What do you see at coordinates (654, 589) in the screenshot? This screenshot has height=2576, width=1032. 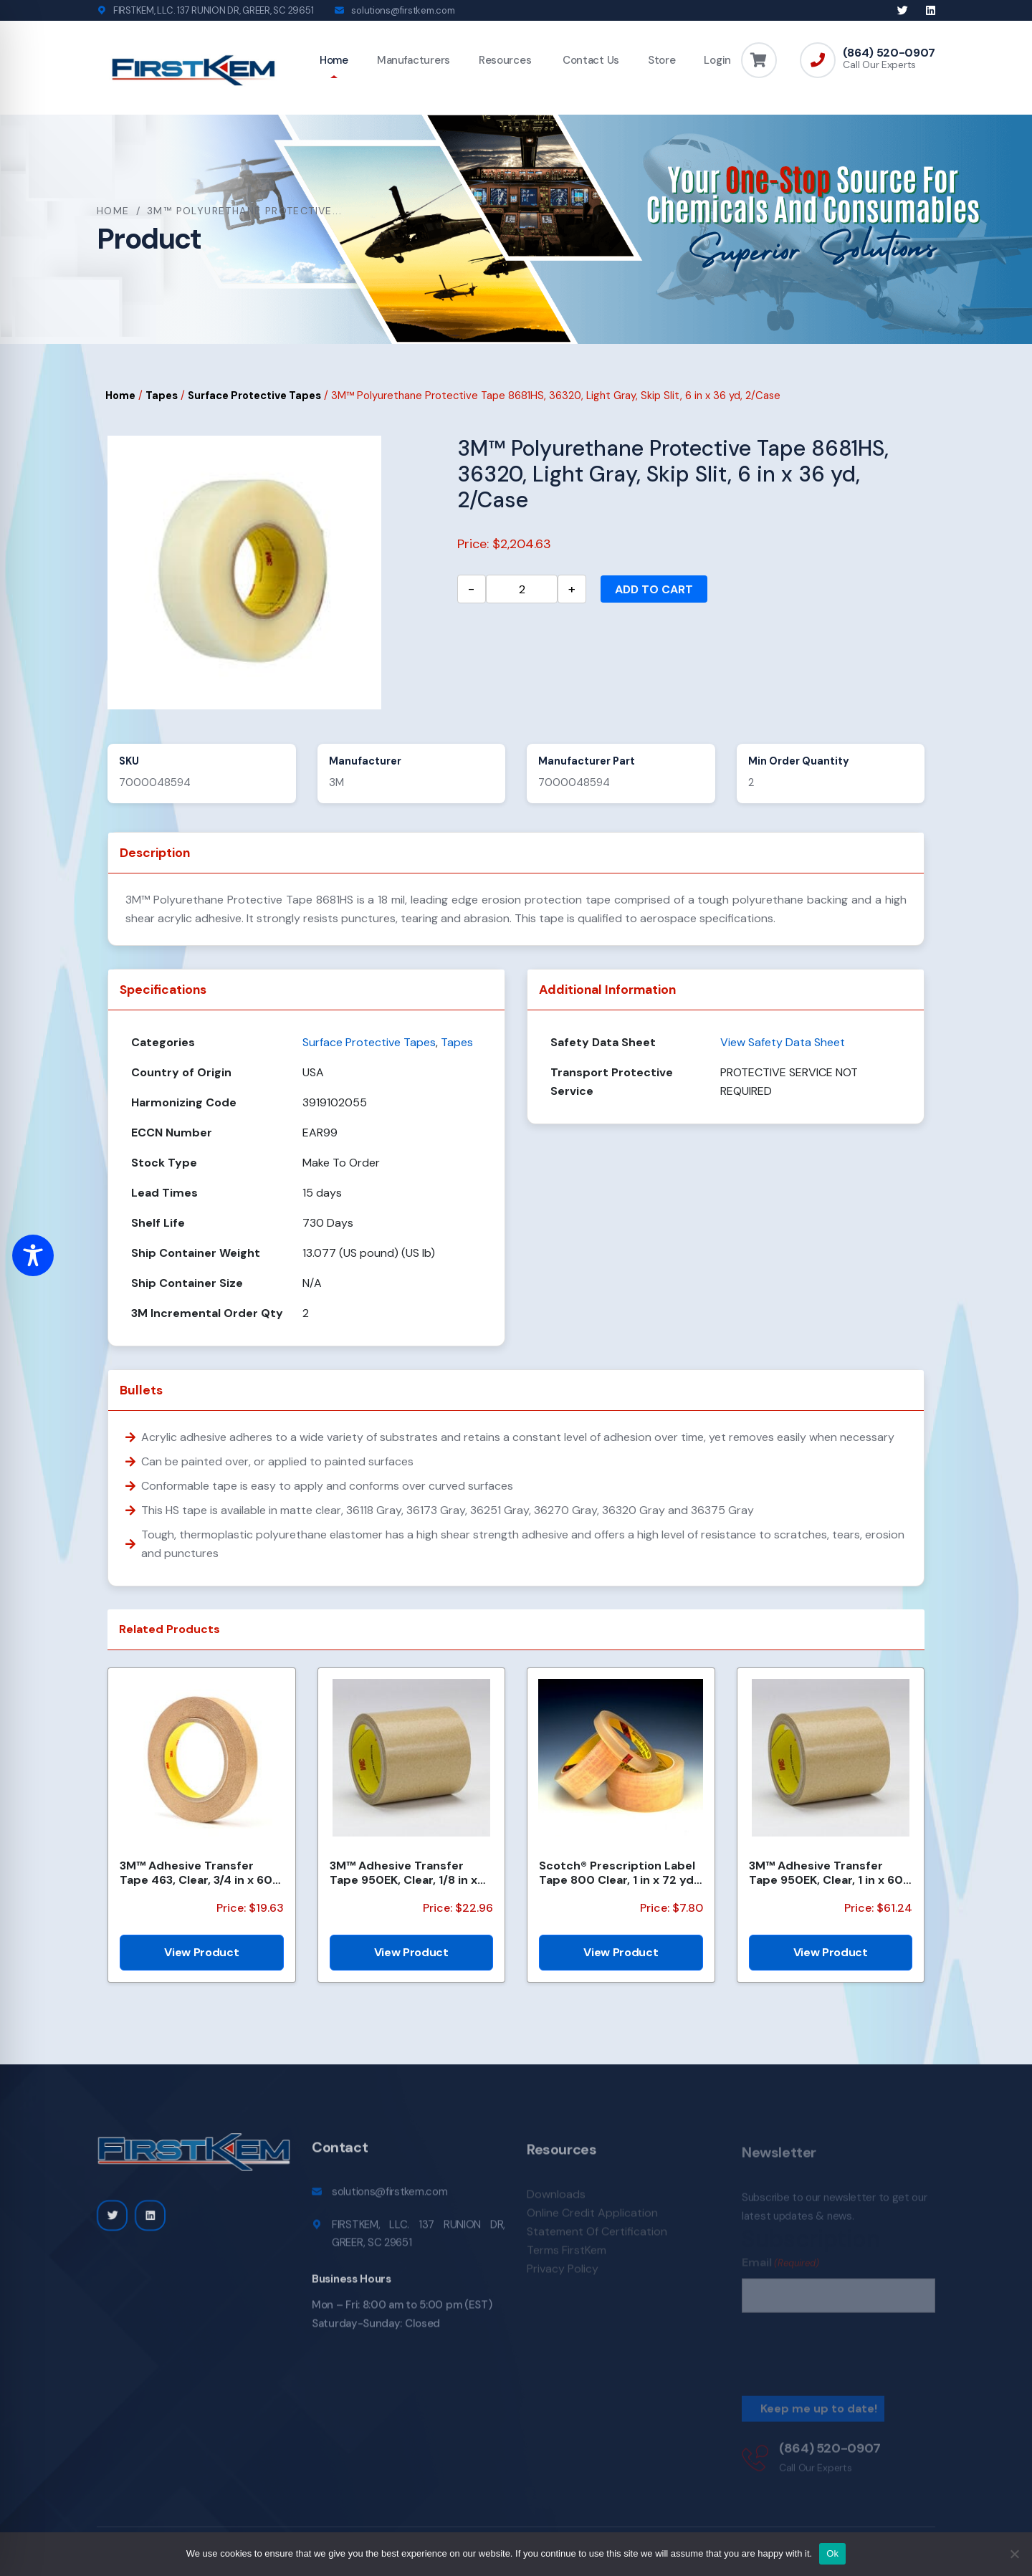 I see `Add to cart` at bounding box center [654, 589].